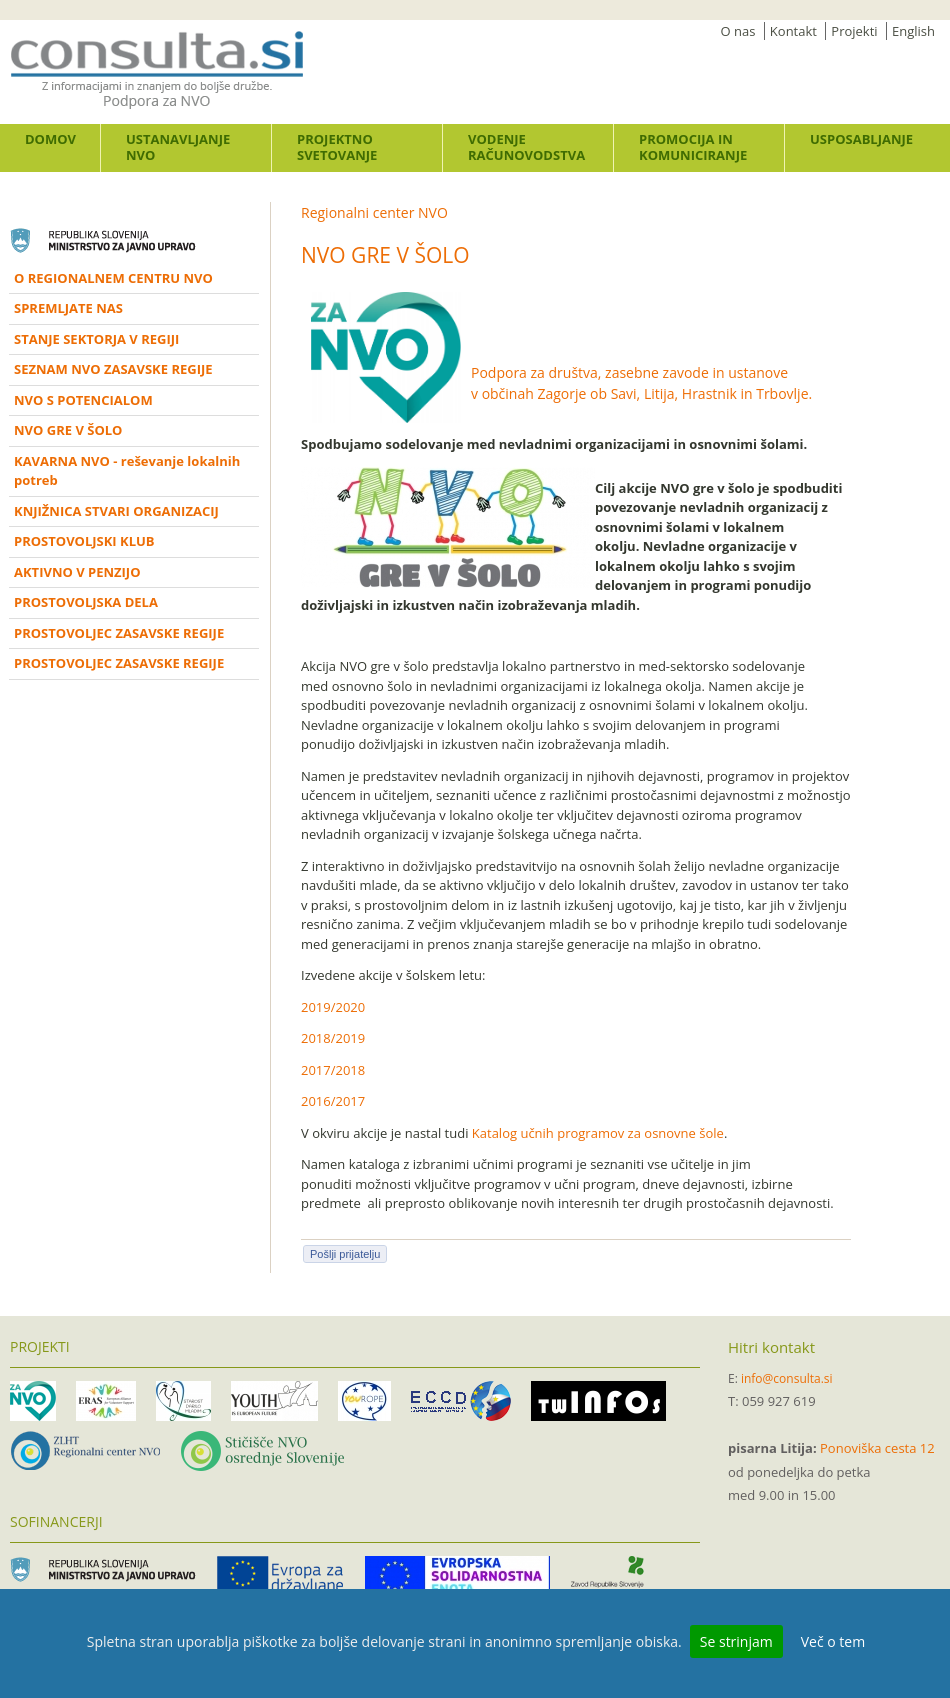  What do you see at coordinates (119, 633) in the screenshot?
I see `PROSTOVOLJEC ZASAVSKE REGIJE` at bounding box center [119, 633].